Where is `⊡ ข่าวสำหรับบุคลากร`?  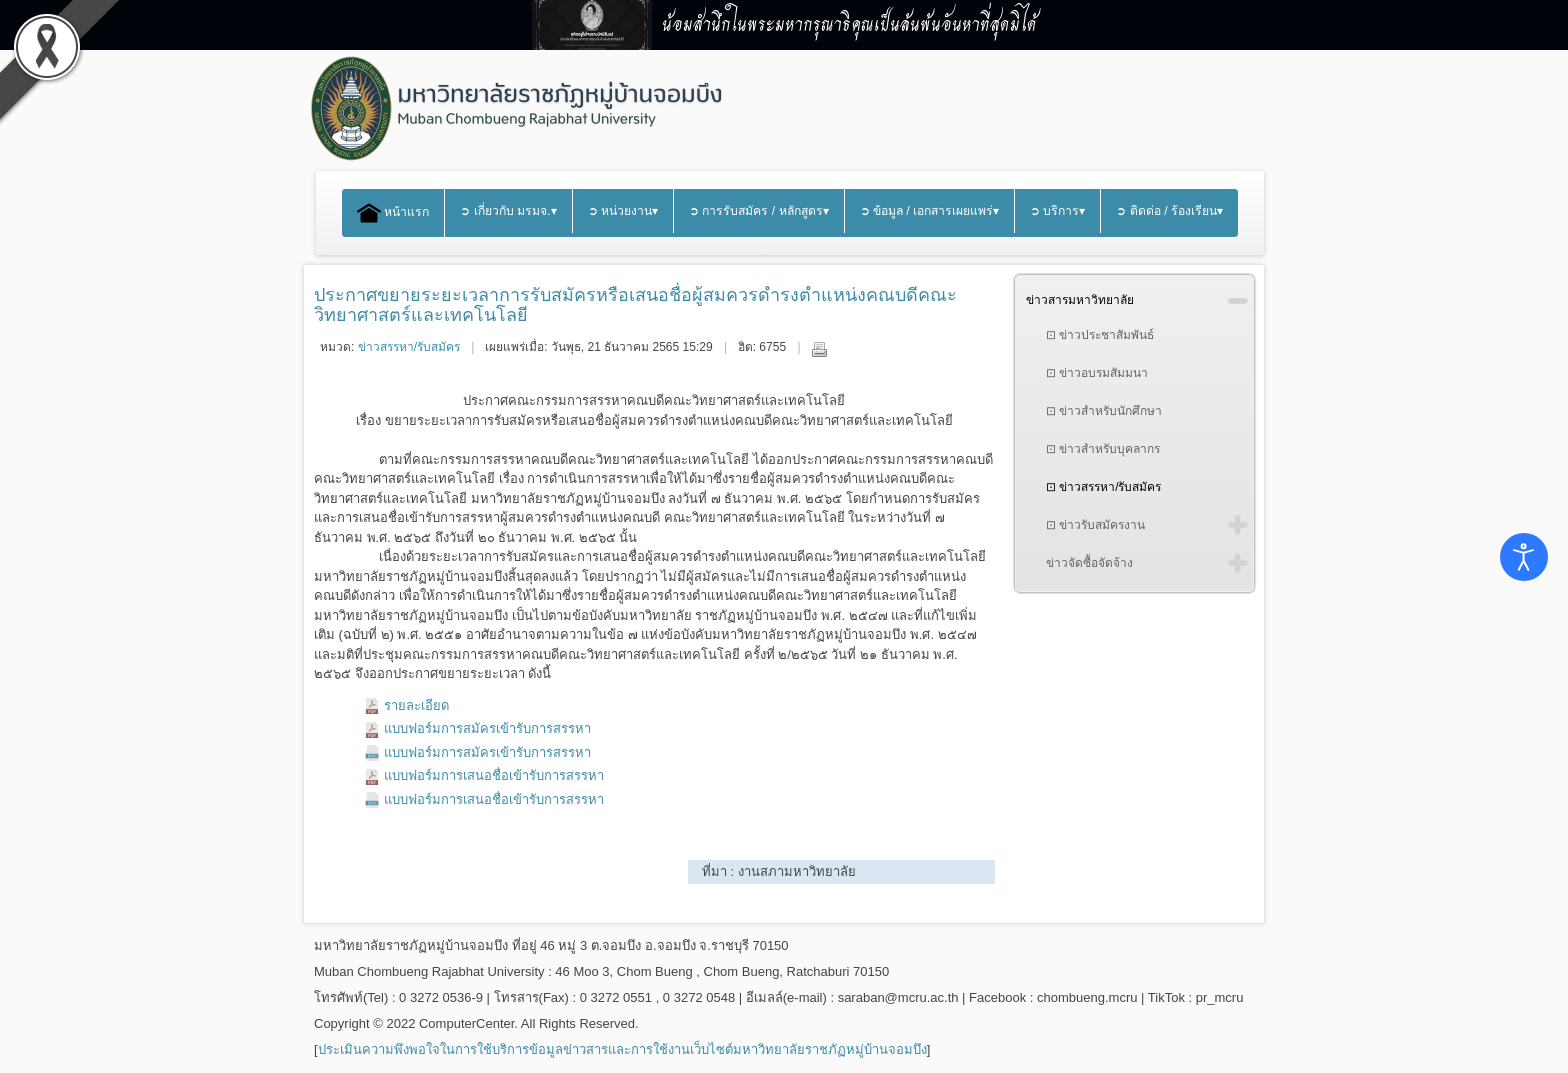 ⊡ ข่าวสำหรับบุคลากร is located at coordinates (1103, 449).